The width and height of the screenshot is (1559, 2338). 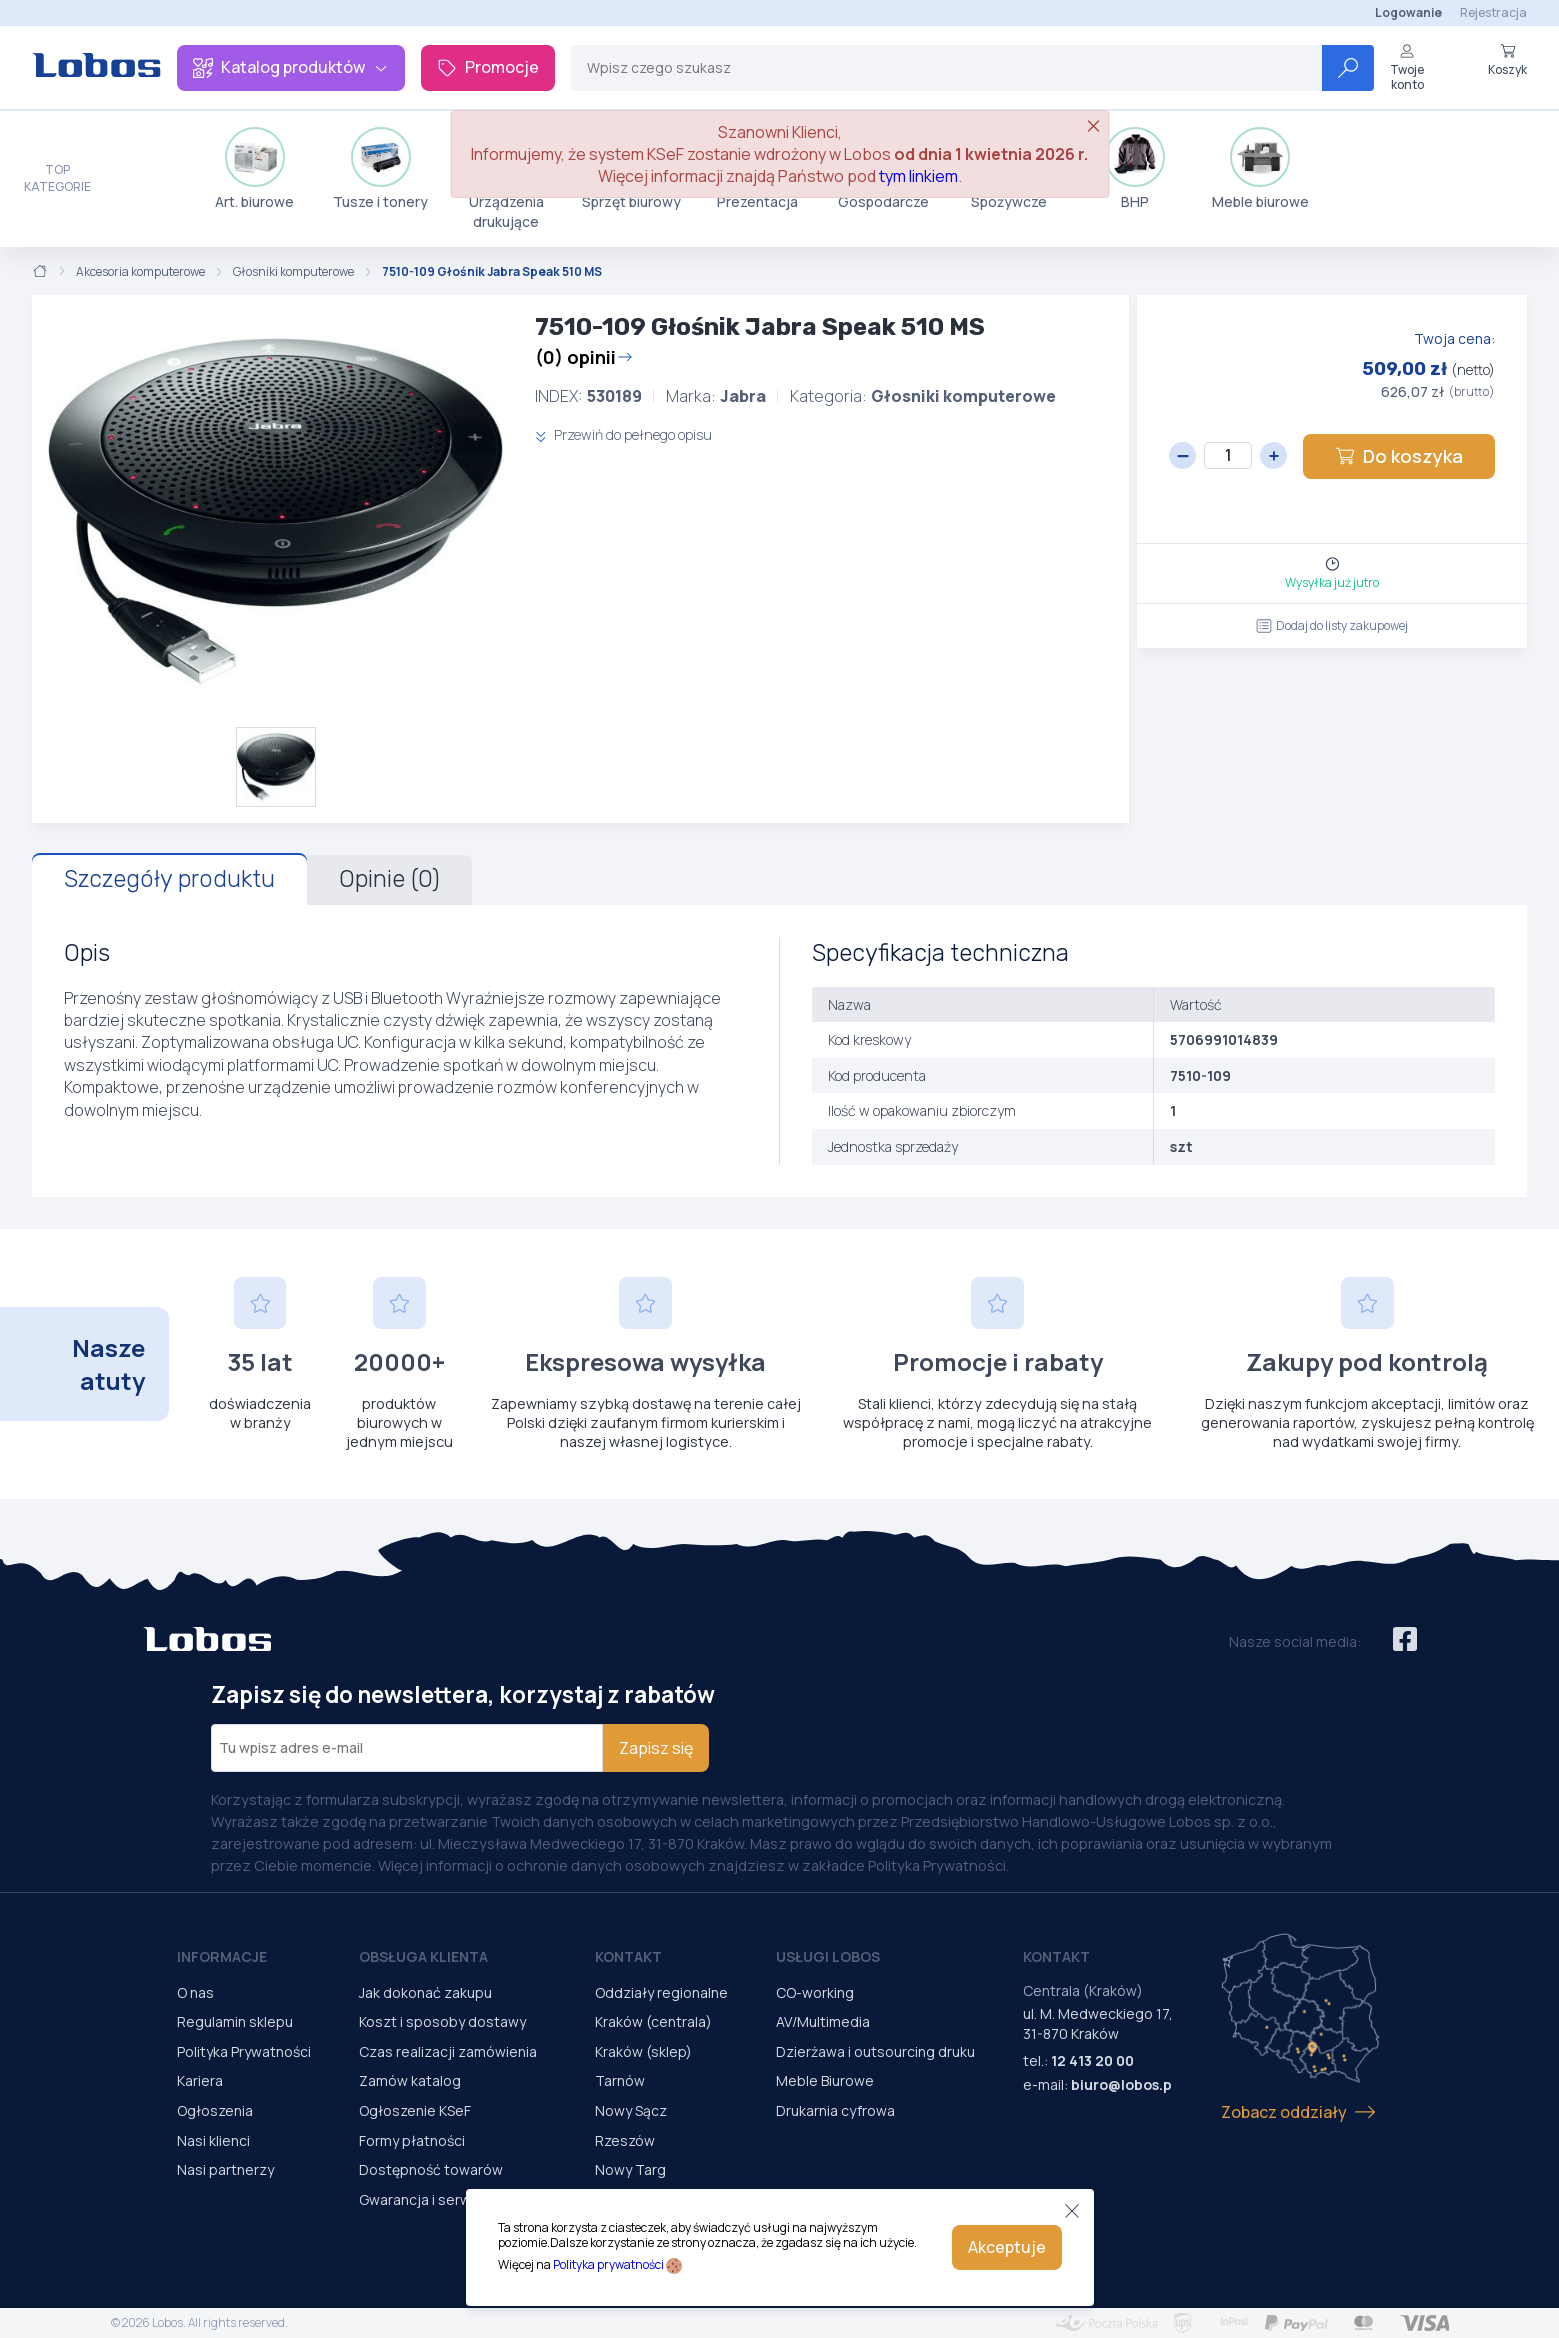 What do you see at coordinates (835, 2110) in the screenshot?
I see `Drukarnia cyfrowa` at bounding box center [835, 2110].